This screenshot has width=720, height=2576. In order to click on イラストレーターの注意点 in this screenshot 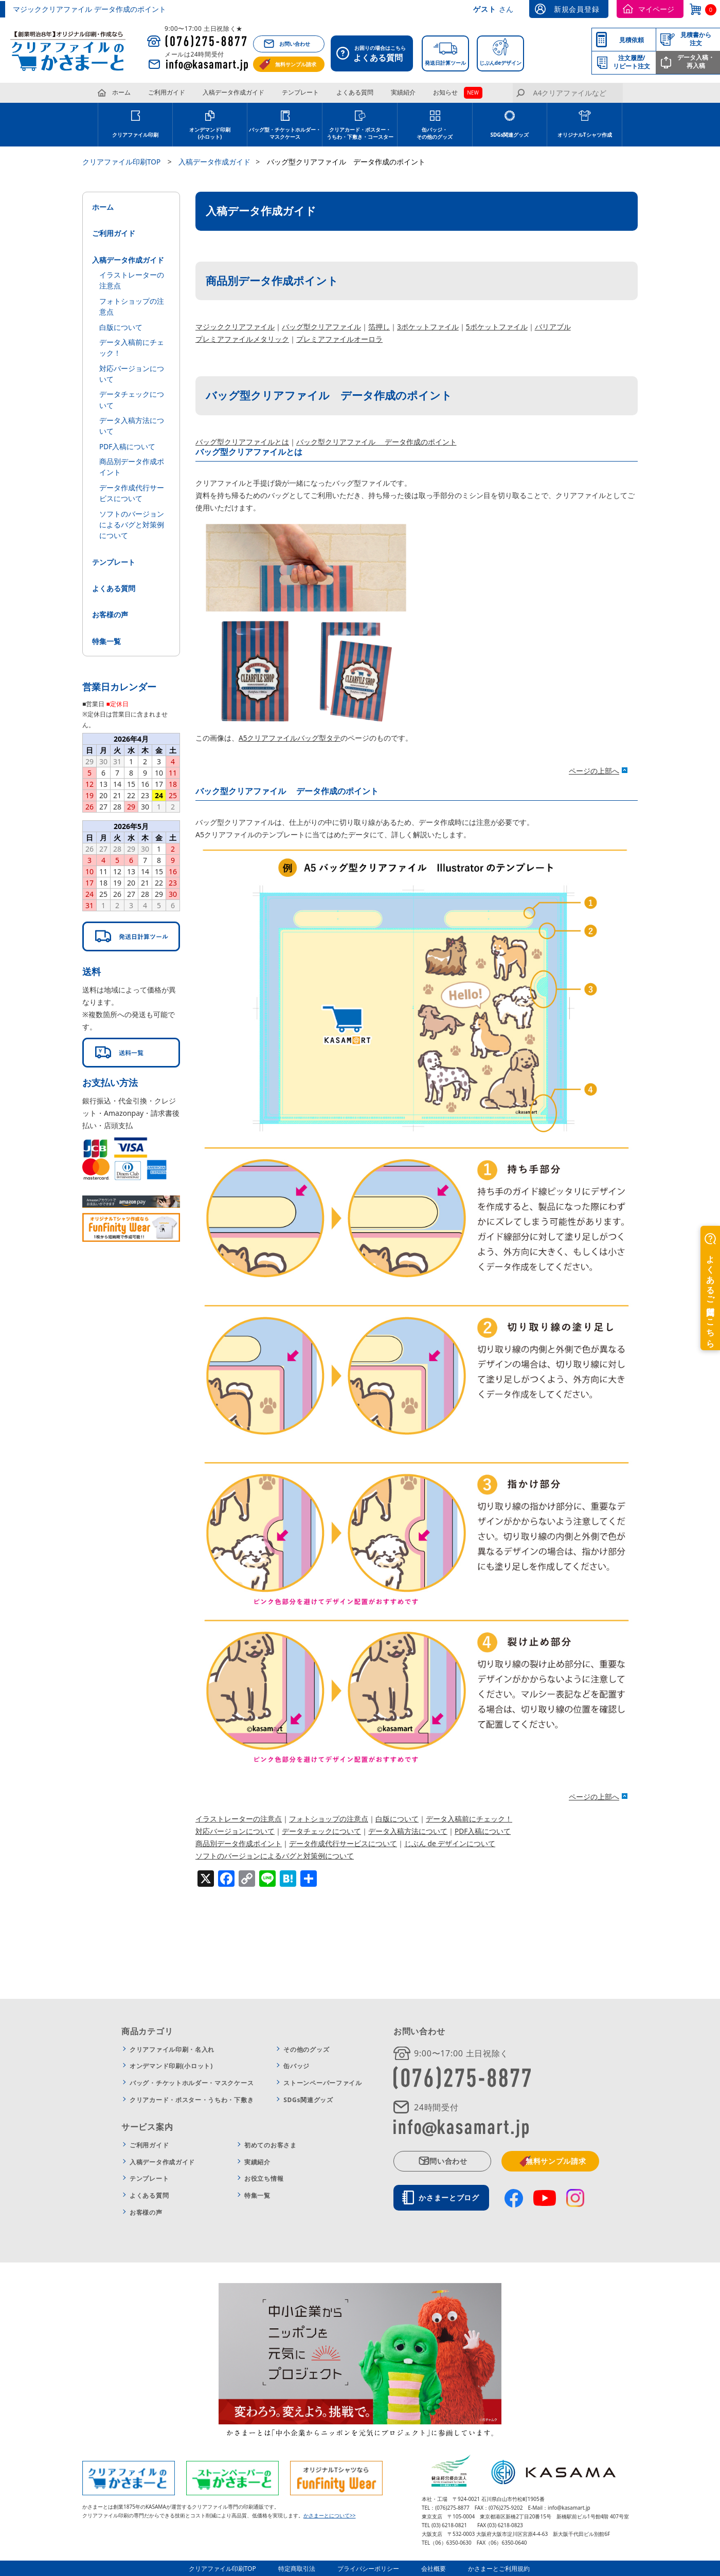, I will do `click(238, 1819)`.